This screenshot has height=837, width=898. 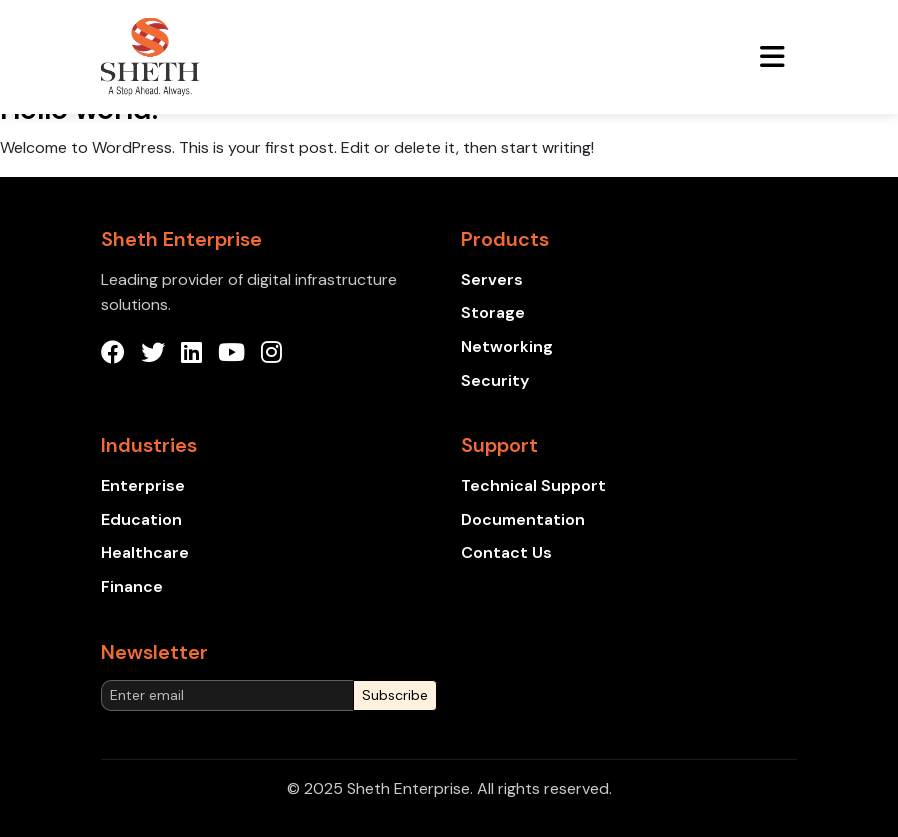 I want to click on Documentation, so click(x=523, y=519).